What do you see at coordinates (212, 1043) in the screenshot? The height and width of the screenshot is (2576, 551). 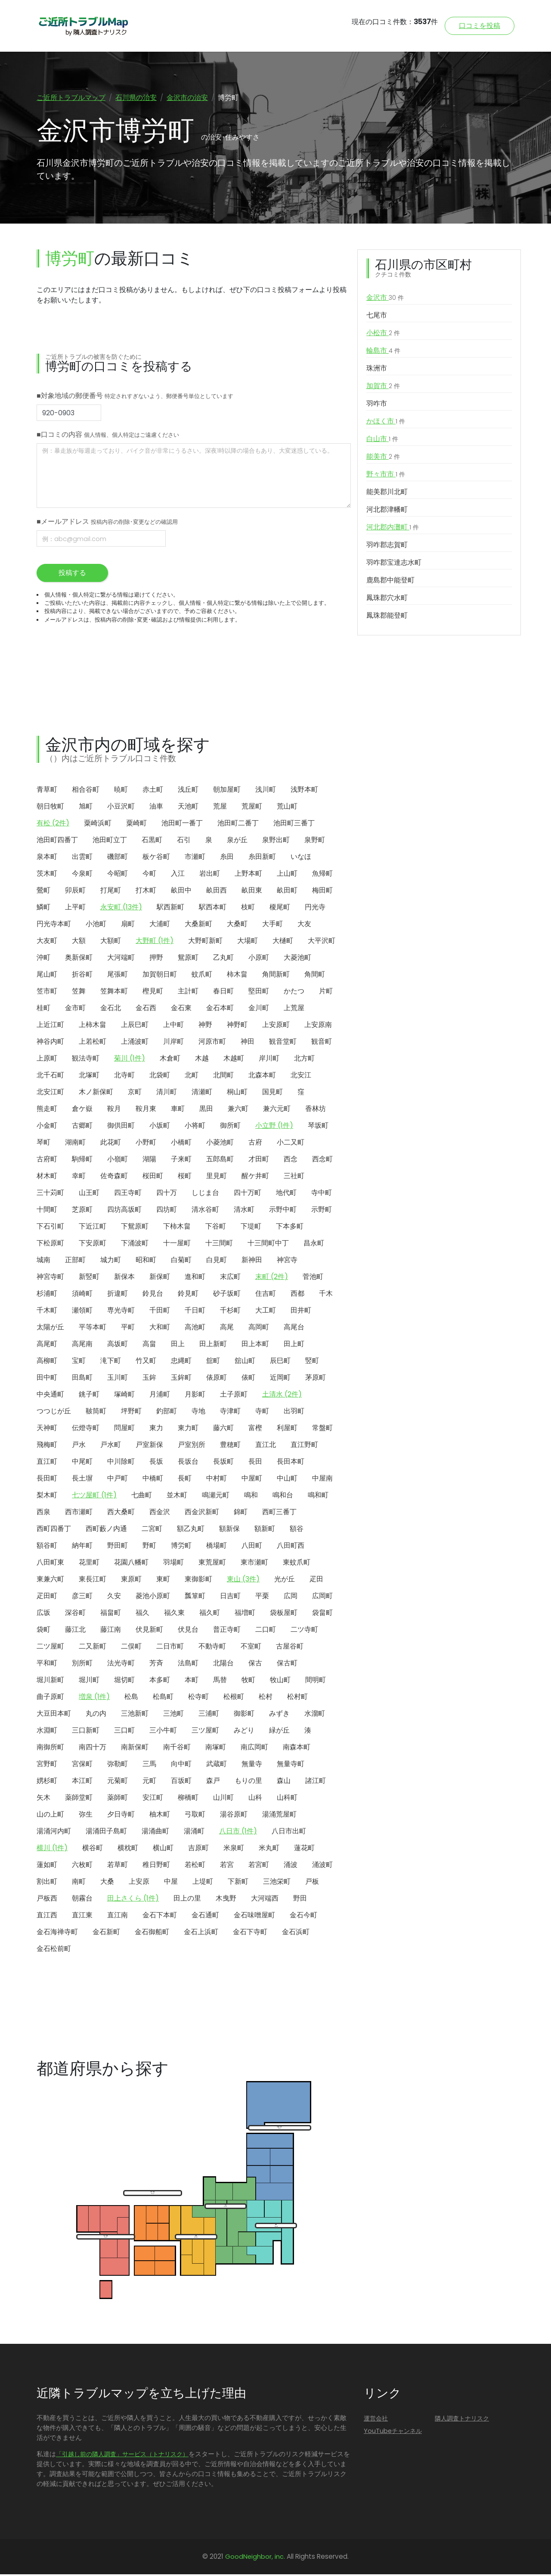 I see `河原市町` at bounding box center [212, 1043].